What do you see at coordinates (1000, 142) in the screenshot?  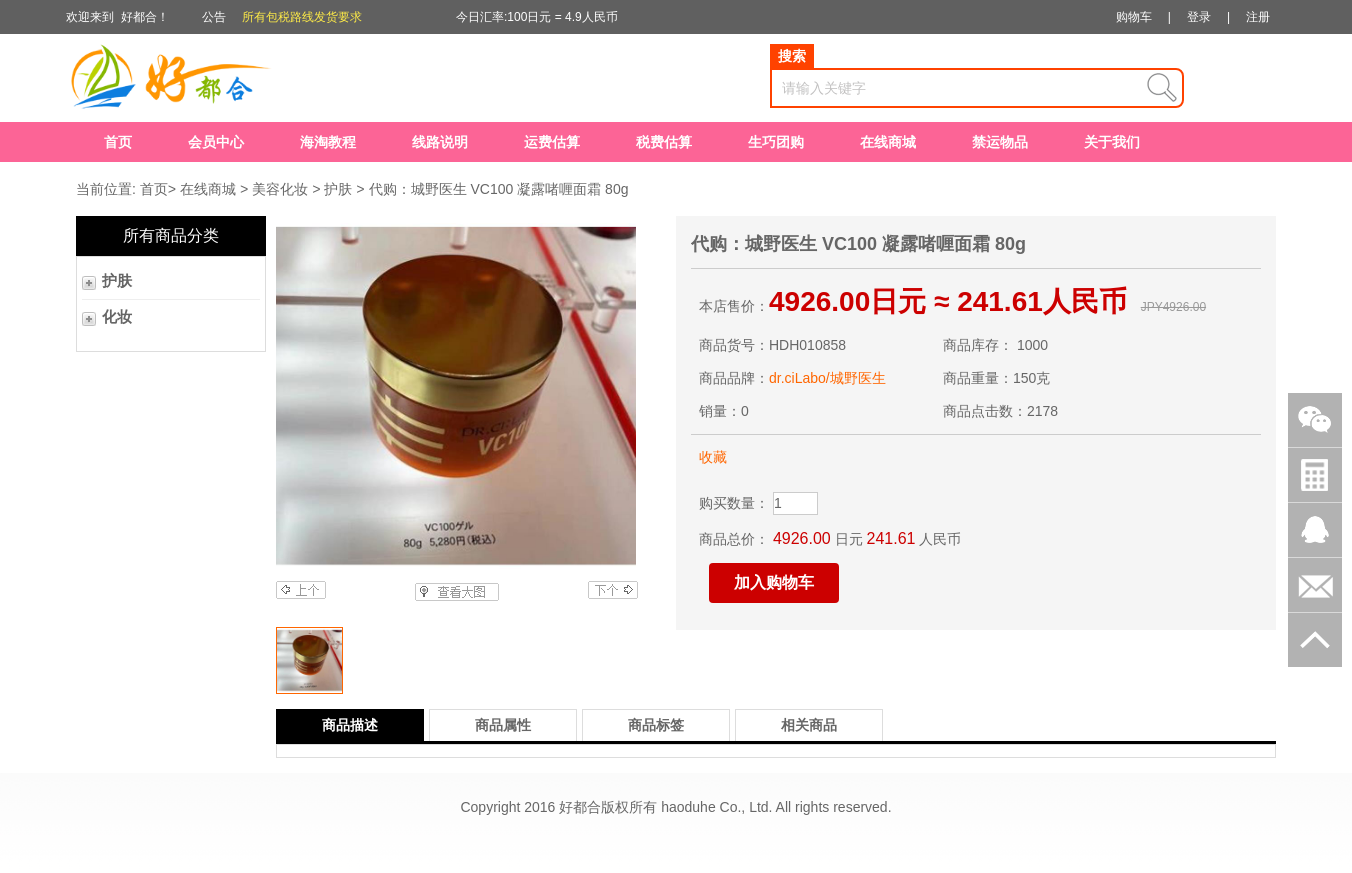 I see `禁运物品` at bounding box center [1000, 142].